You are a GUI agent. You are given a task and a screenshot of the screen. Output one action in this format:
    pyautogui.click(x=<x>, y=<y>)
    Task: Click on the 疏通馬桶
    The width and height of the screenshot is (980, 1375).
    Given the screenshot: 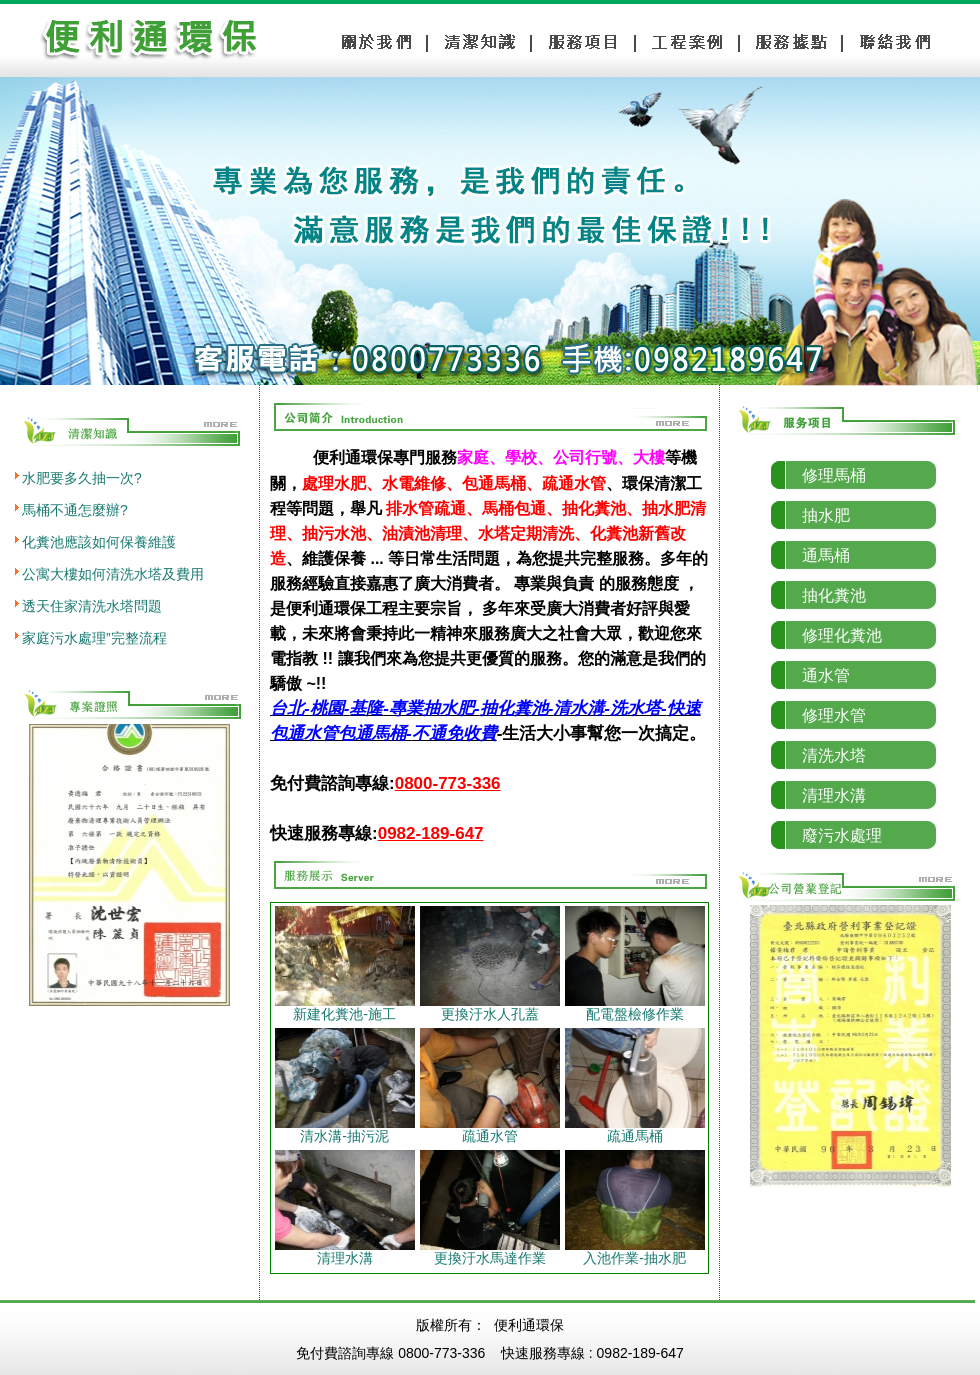 What is the action you would take?
    pyautogui.click(x=635, y=1129)
    